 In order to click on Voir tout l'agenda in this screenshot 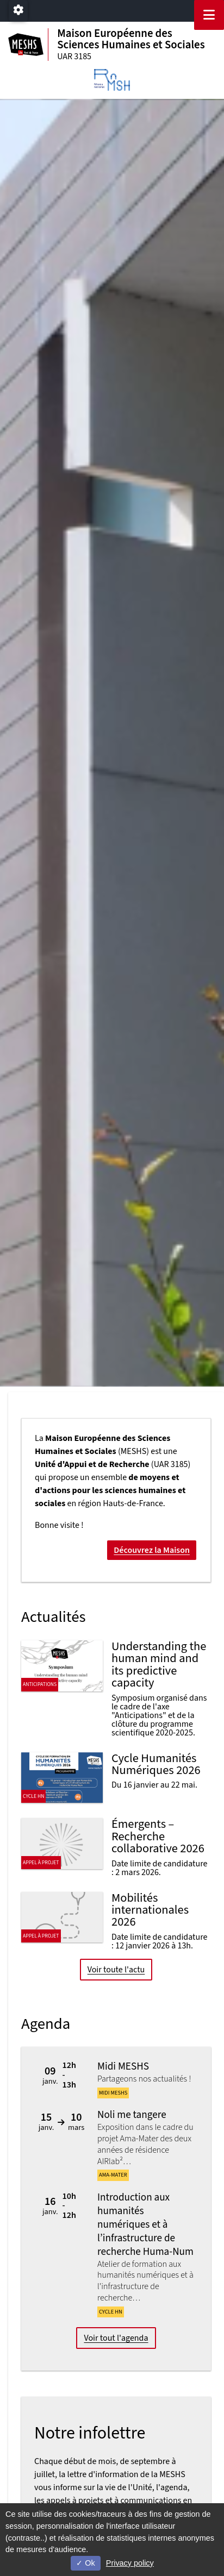, I will do `click(116, 2338)`.